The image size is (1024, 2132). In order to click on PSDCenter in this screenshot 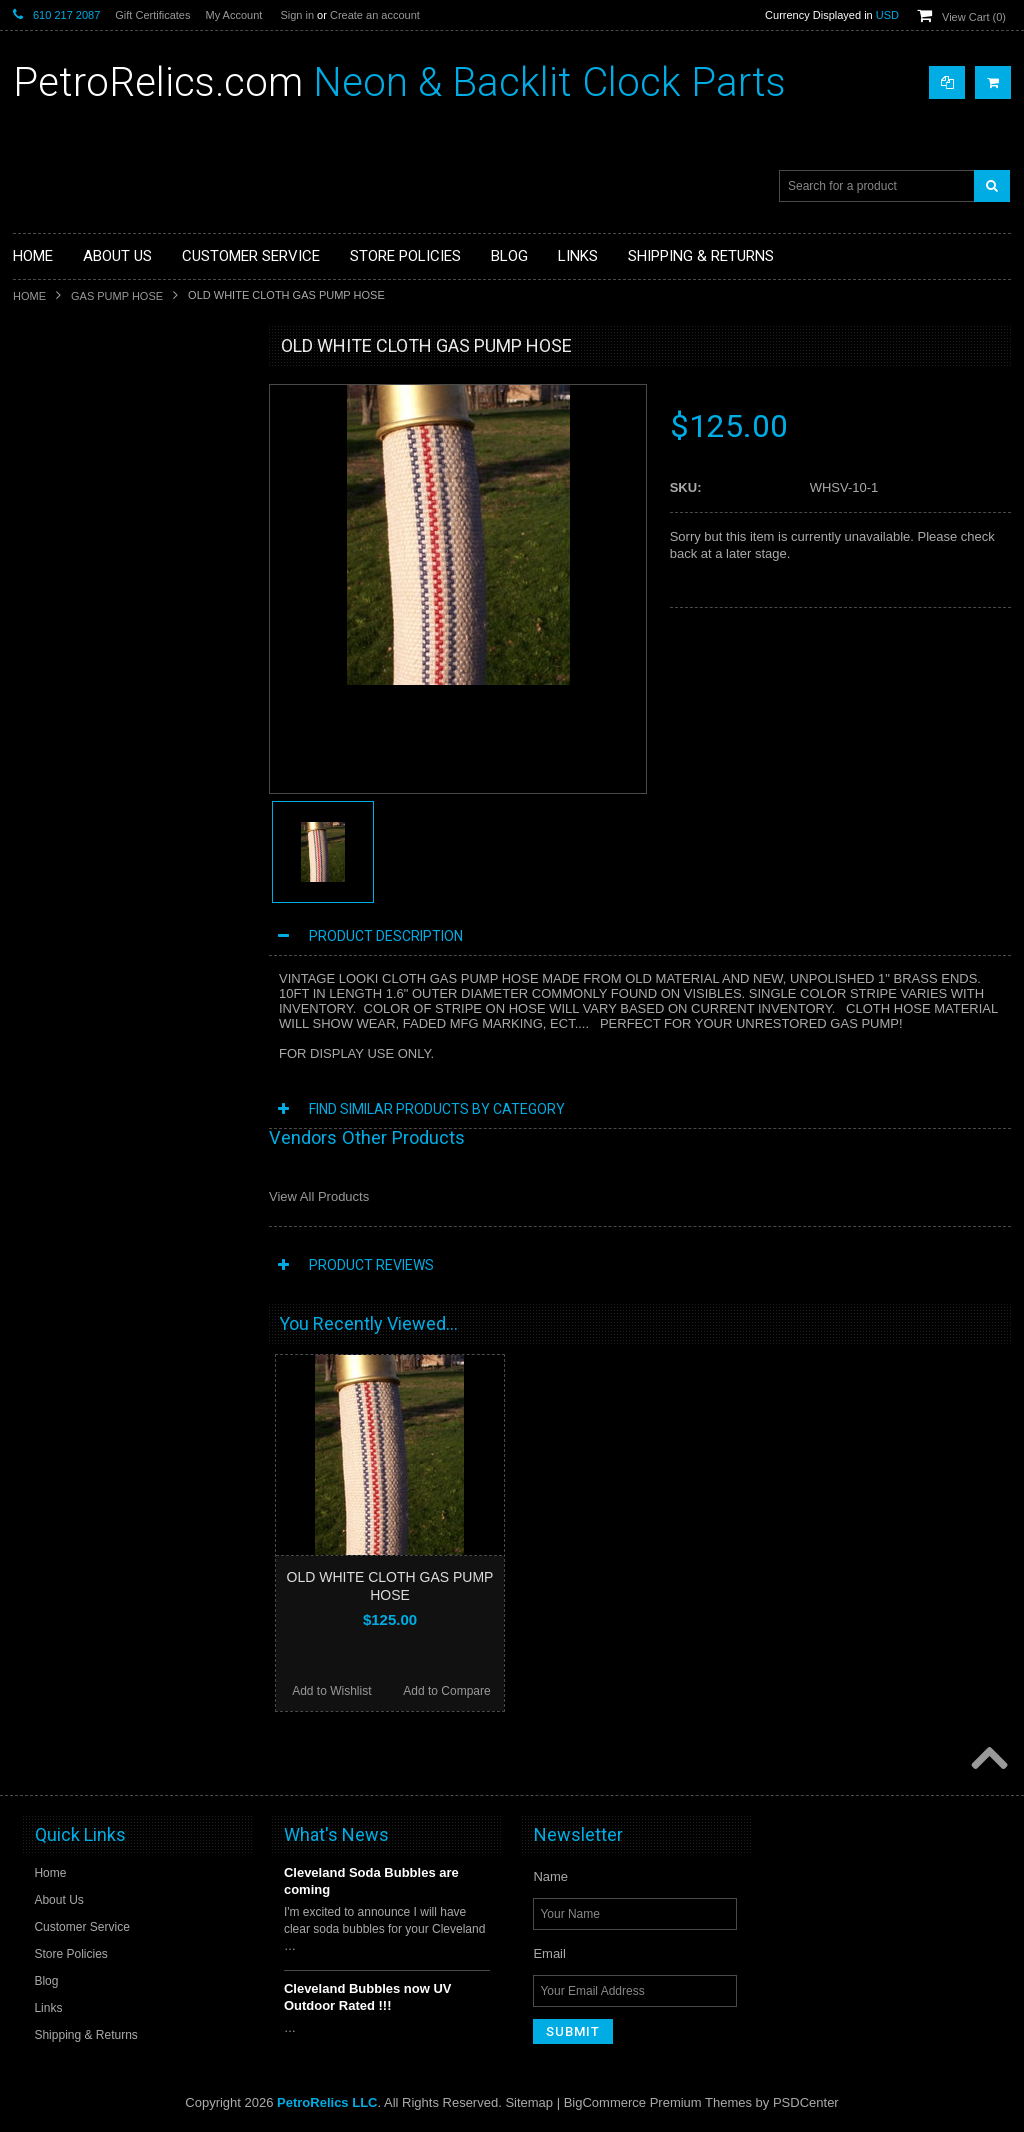, I will do `click(806, 2102)`.